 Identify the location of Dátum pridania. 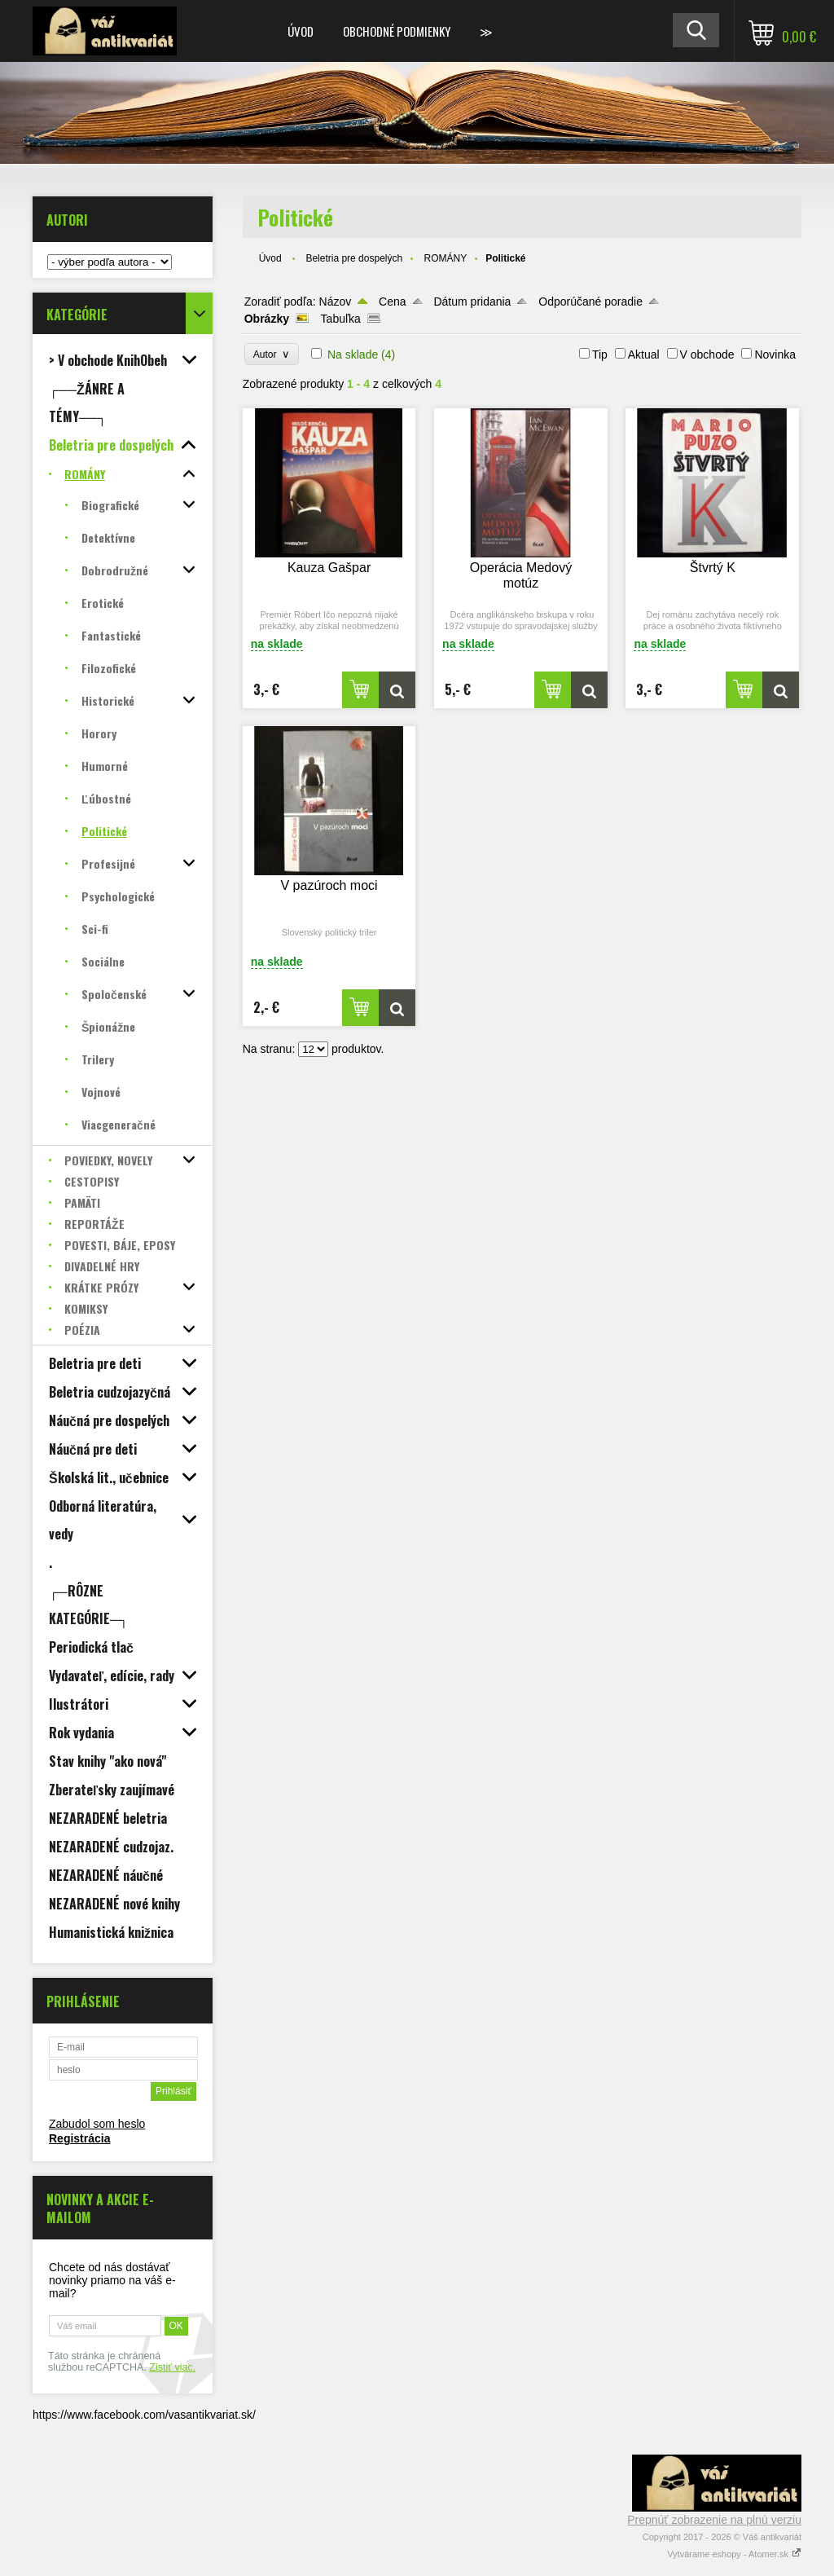
(472, 301).